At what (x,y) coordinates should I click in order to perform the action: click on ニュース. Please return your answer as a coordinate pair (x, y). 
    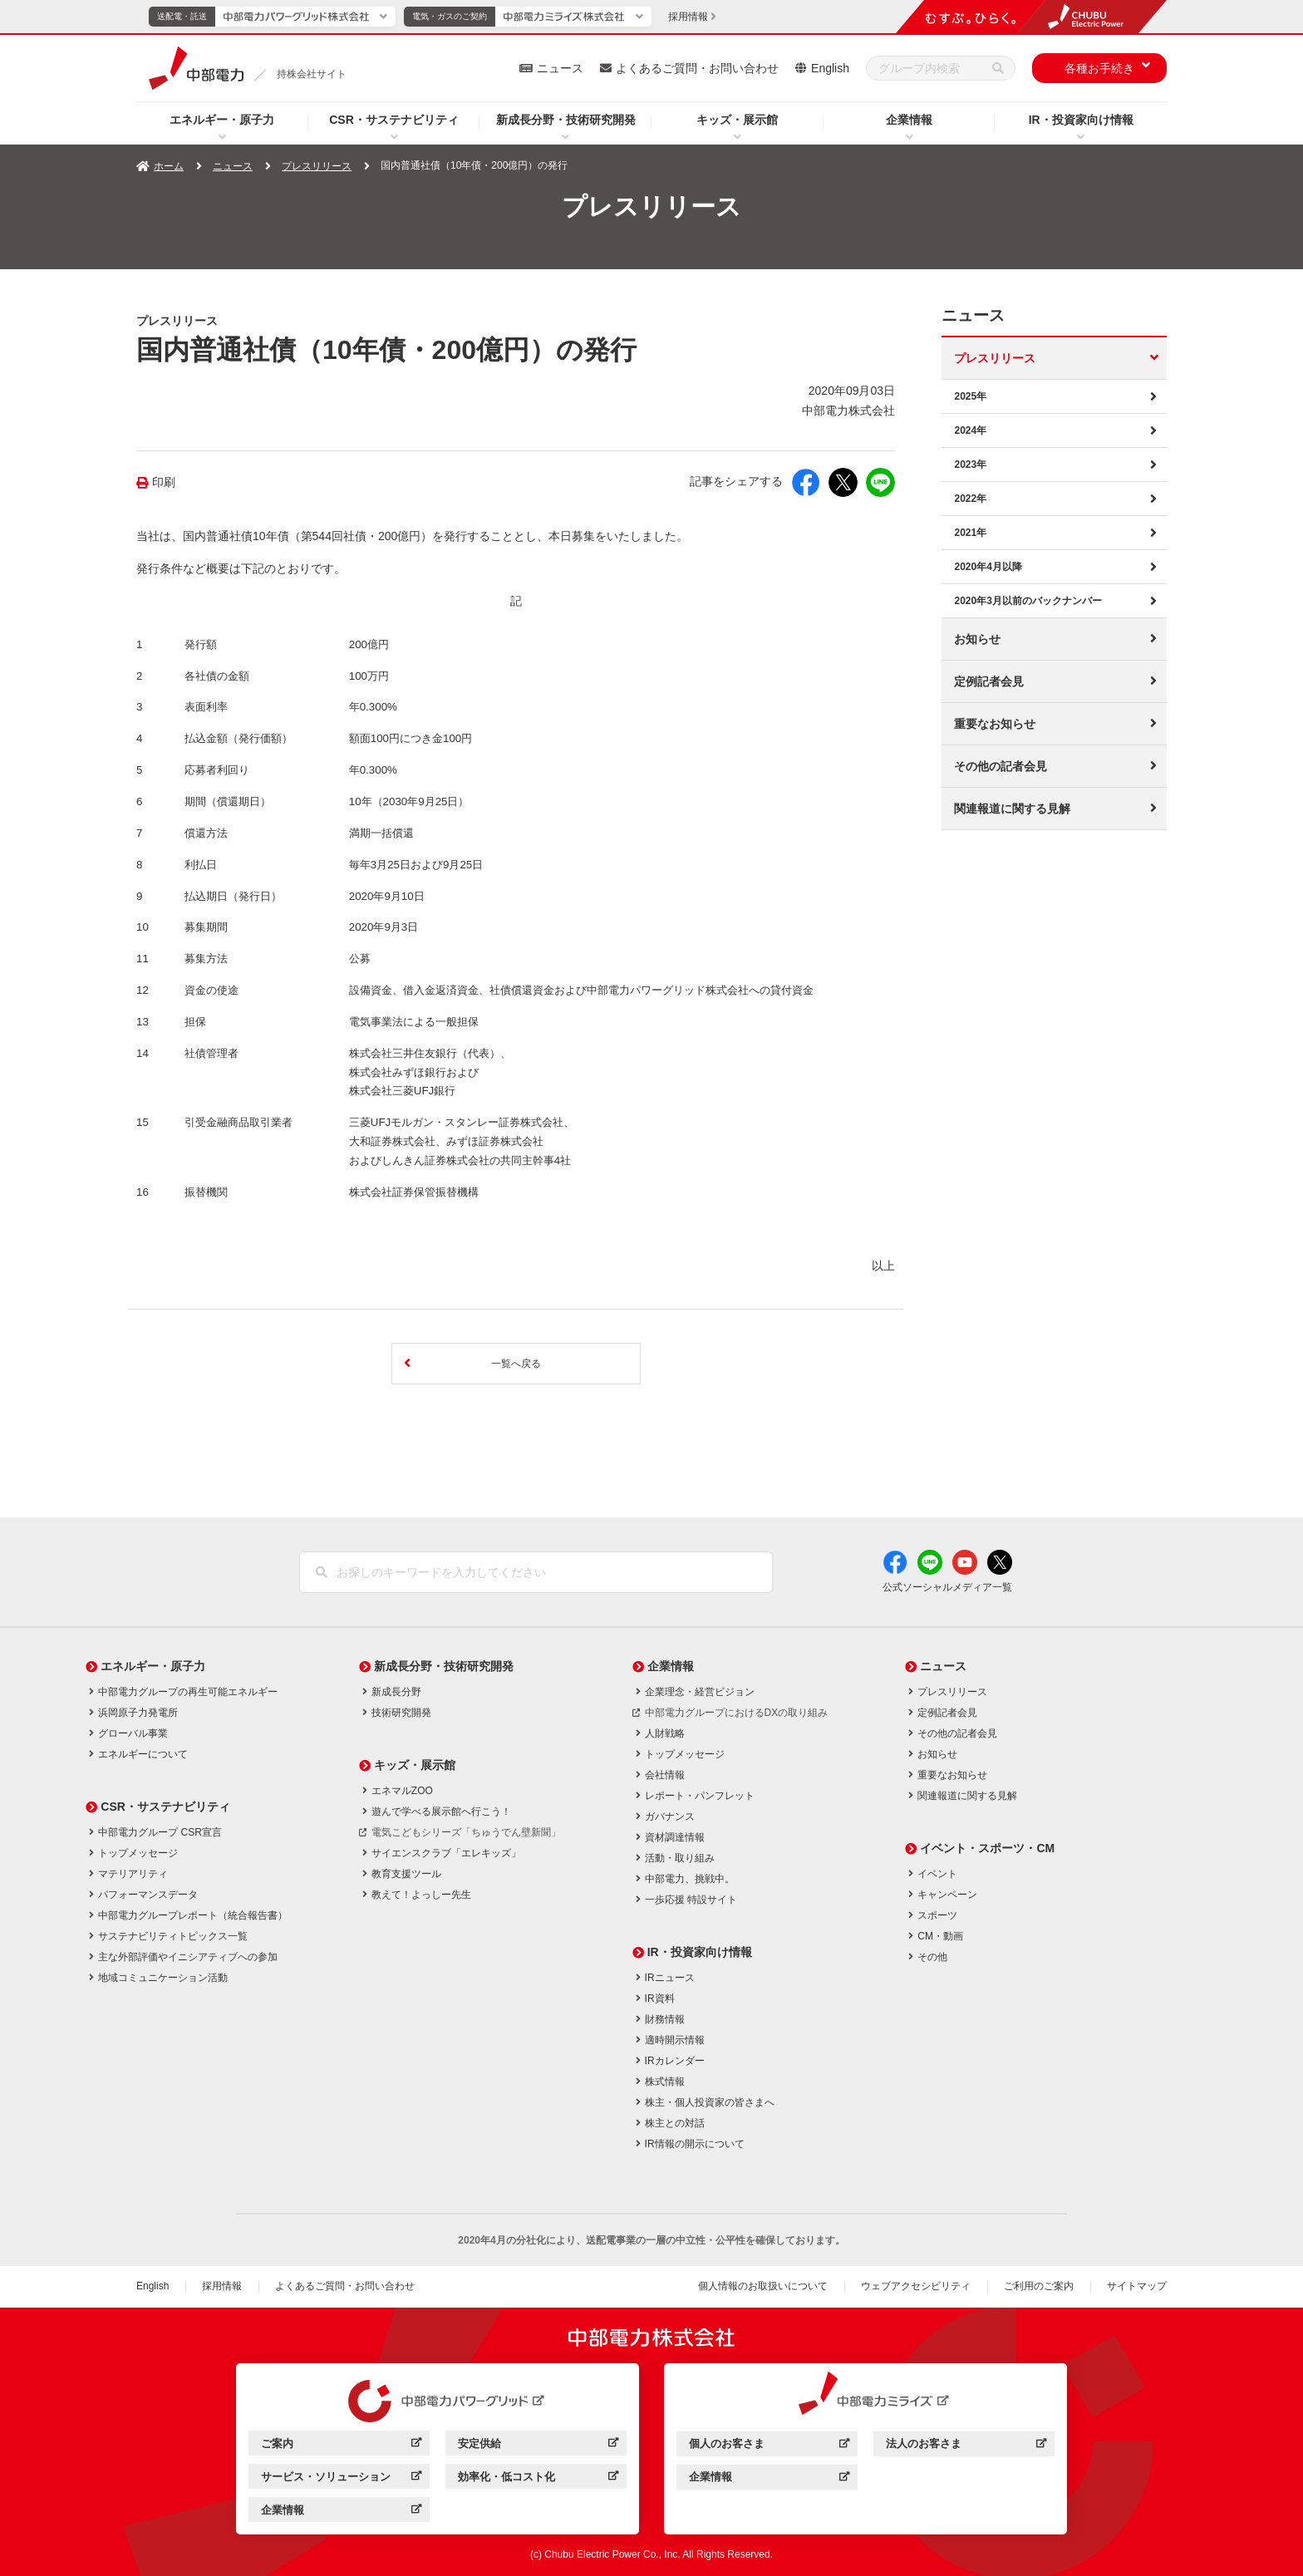
    Looking at the image, I should click on (560, 68).